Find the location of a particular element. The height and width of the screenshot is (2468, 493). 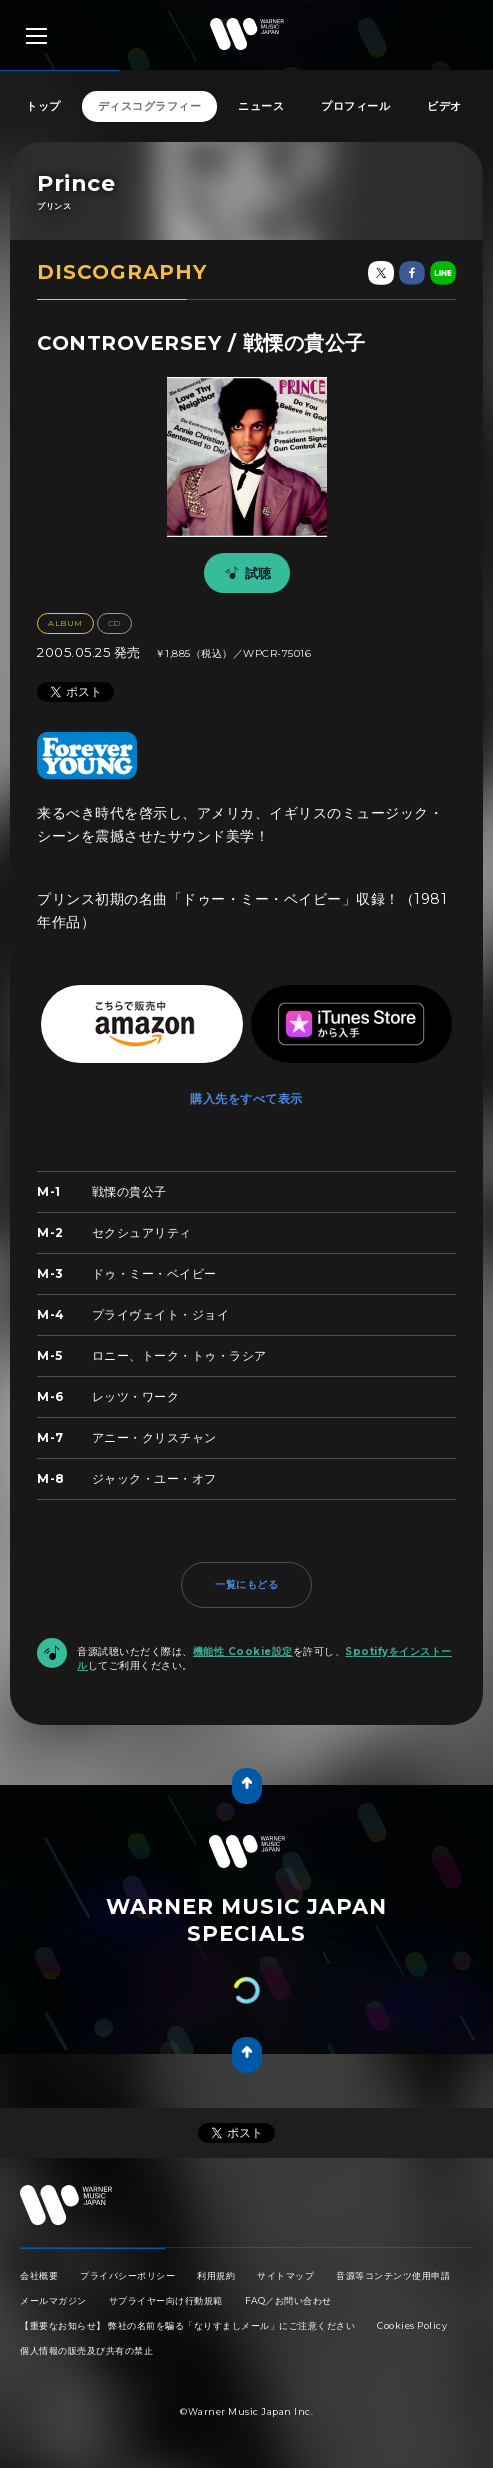

プロフィール is located at coordinates (355, 106).